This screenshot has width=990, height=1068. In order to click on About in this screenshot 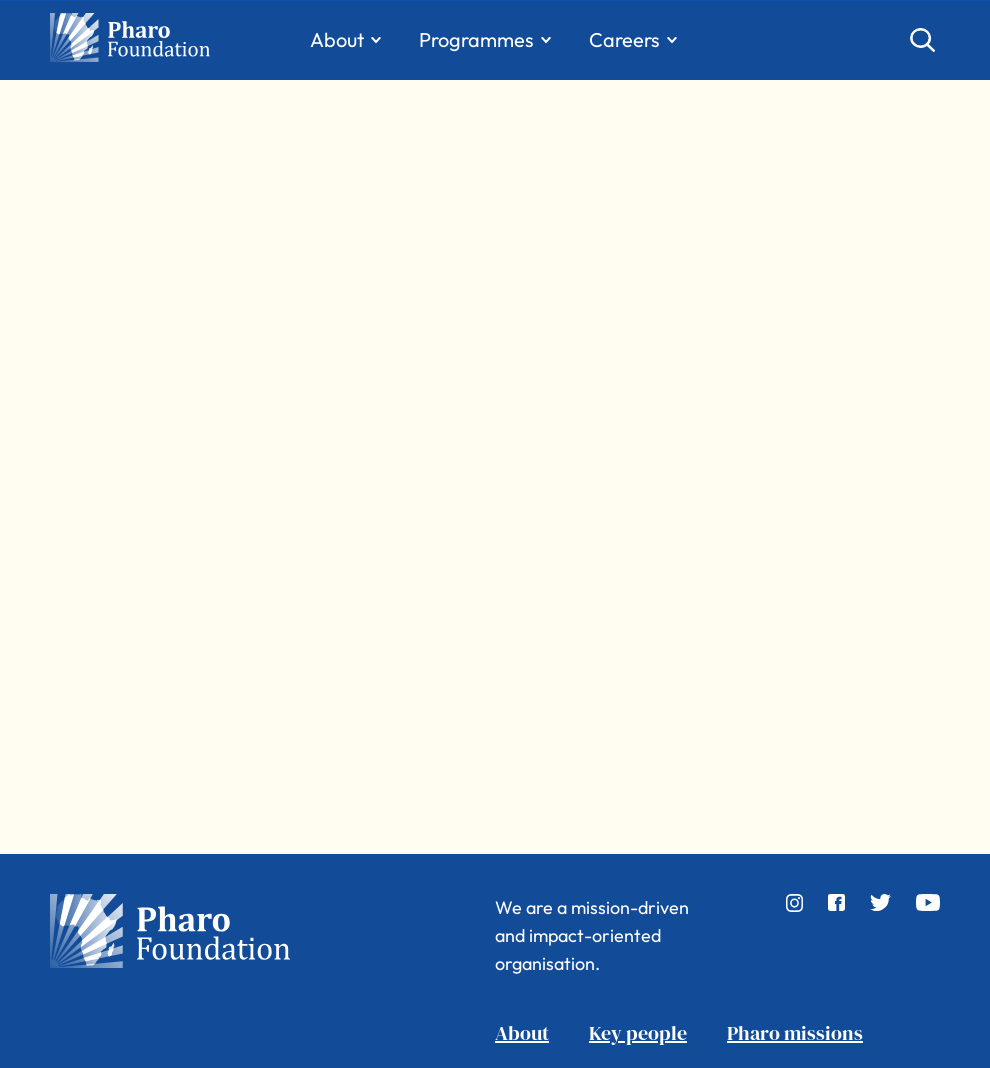, I will do `click(522, 1033)`.